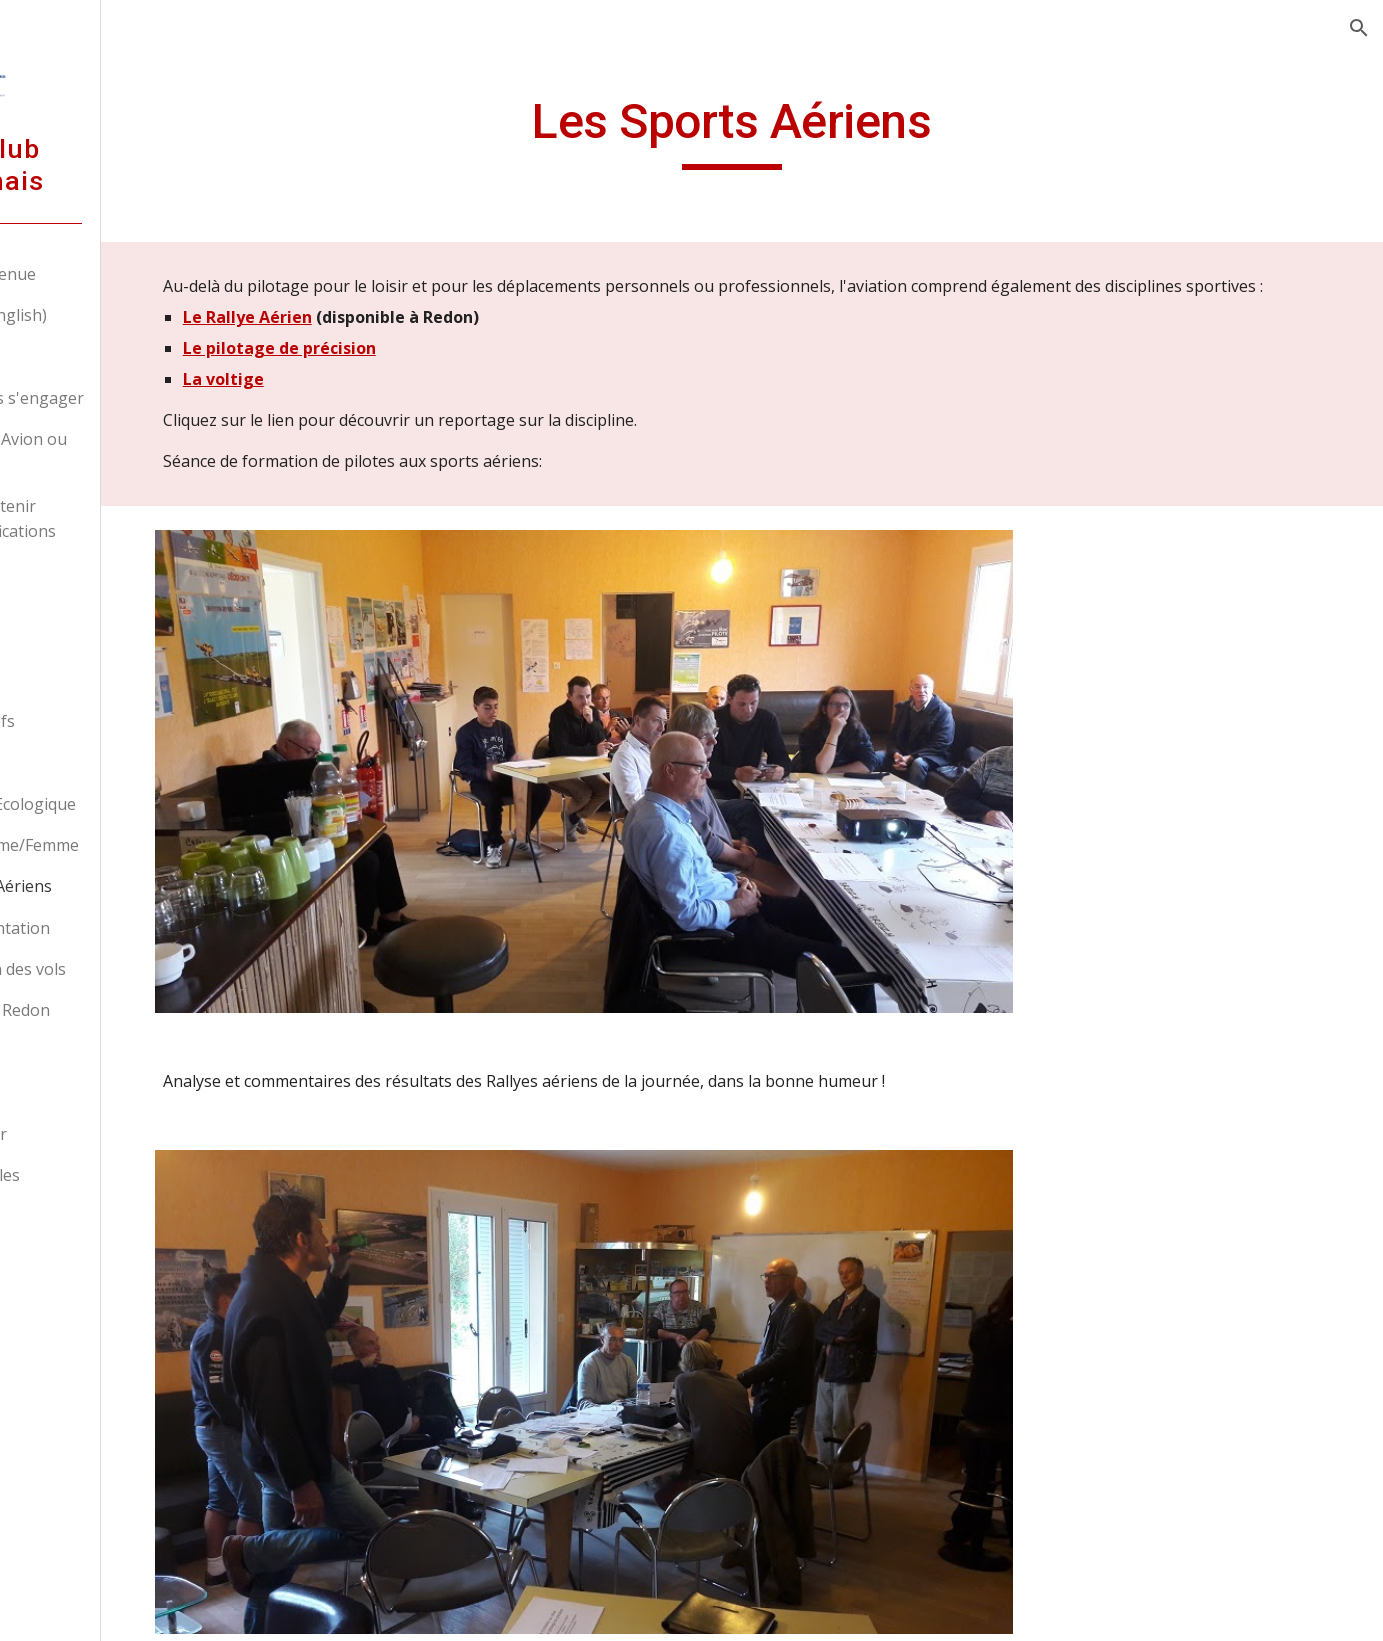  What do you see at coordinates (96, 680) in the screenshot?
I see `Membres [link]` at bounding box center [96, 680].